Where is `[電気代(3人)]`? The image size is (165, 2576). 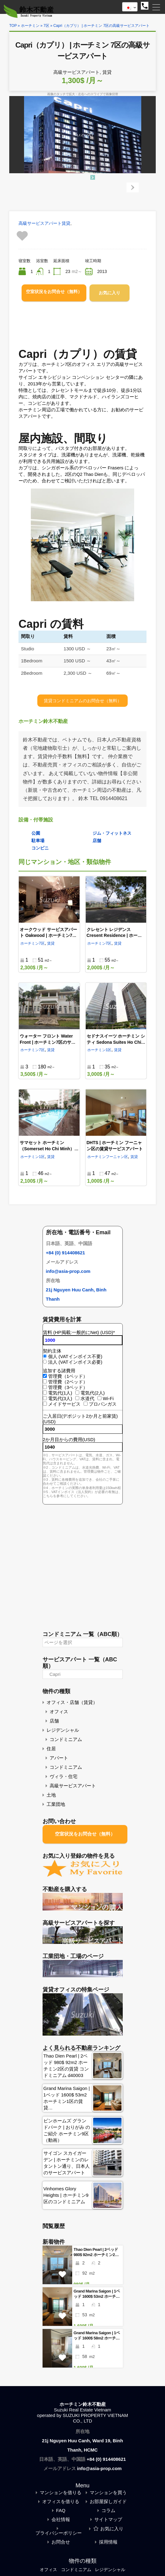 [電気代(3人)] is located at coordinates (45, 1398).